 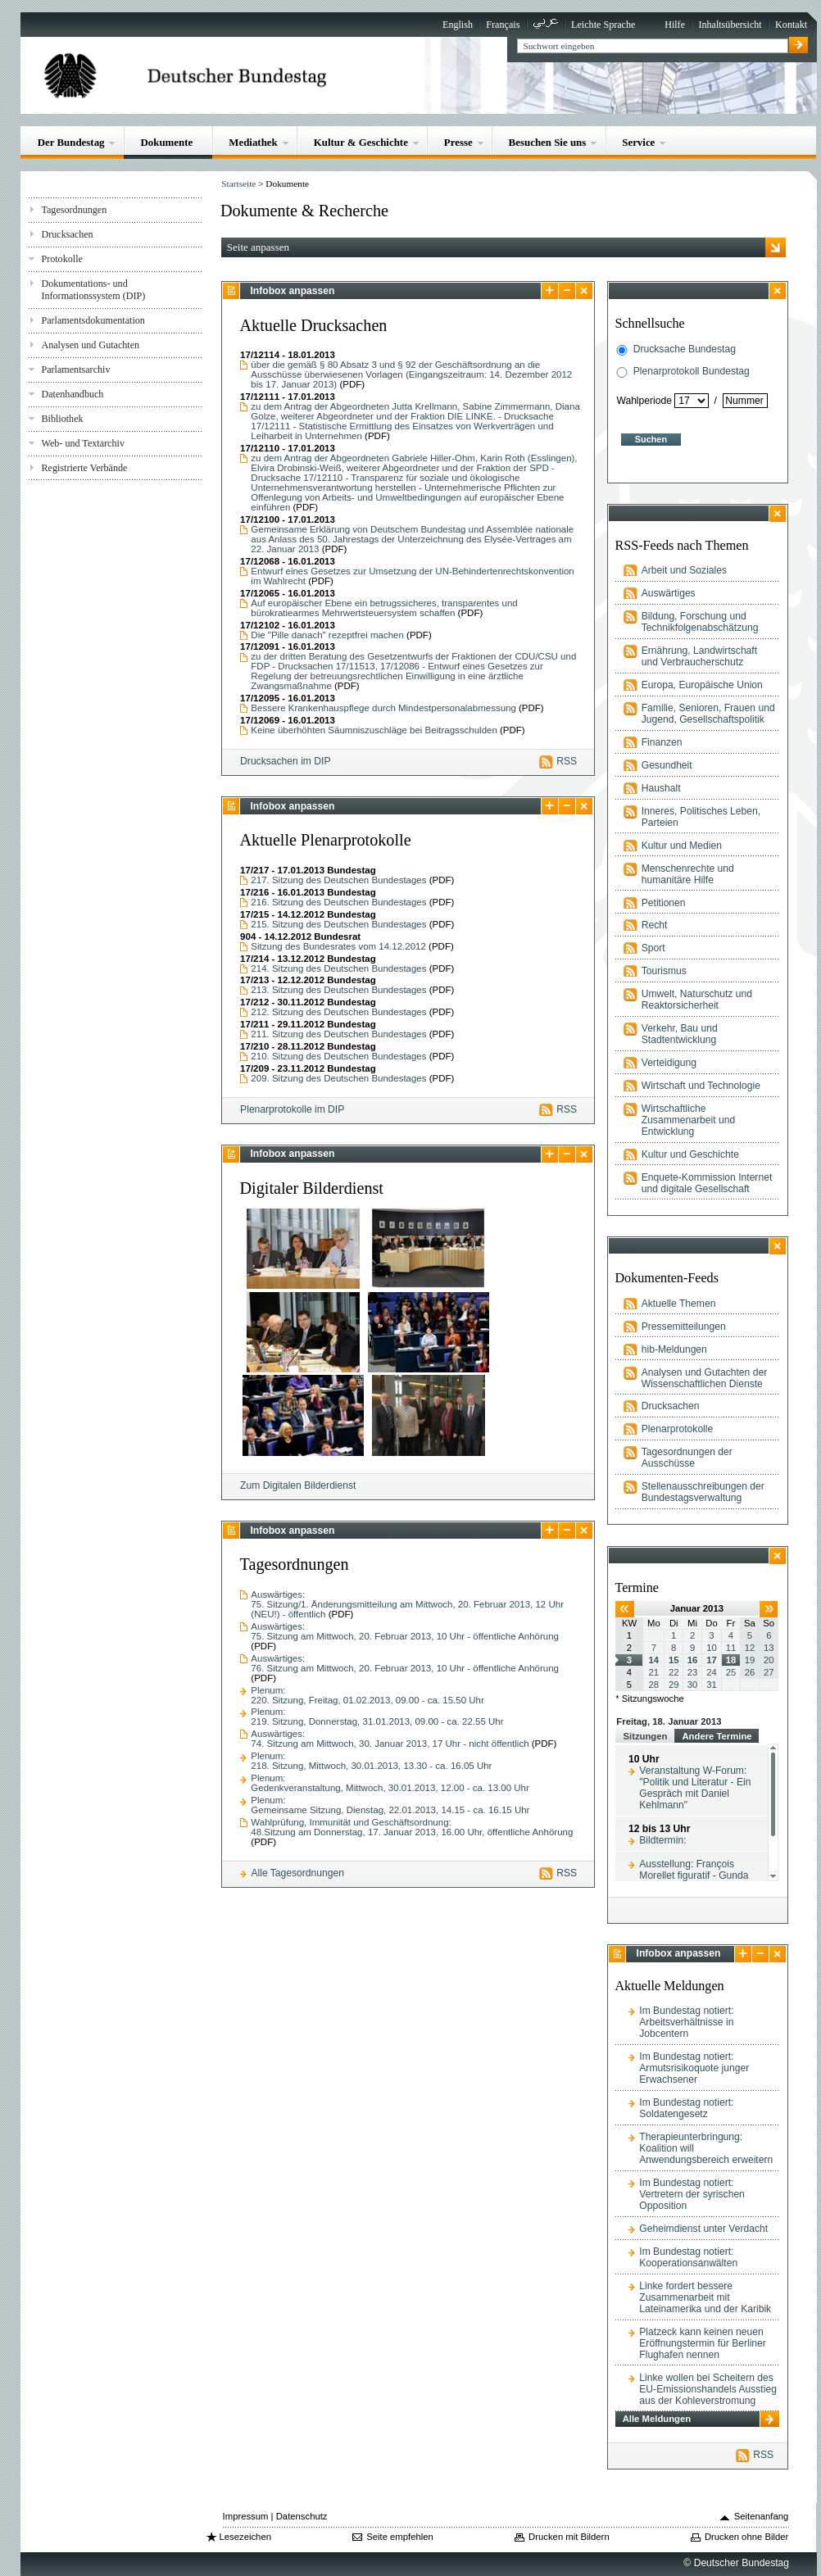 I want to click on 17, so click(x=711, y=1660).